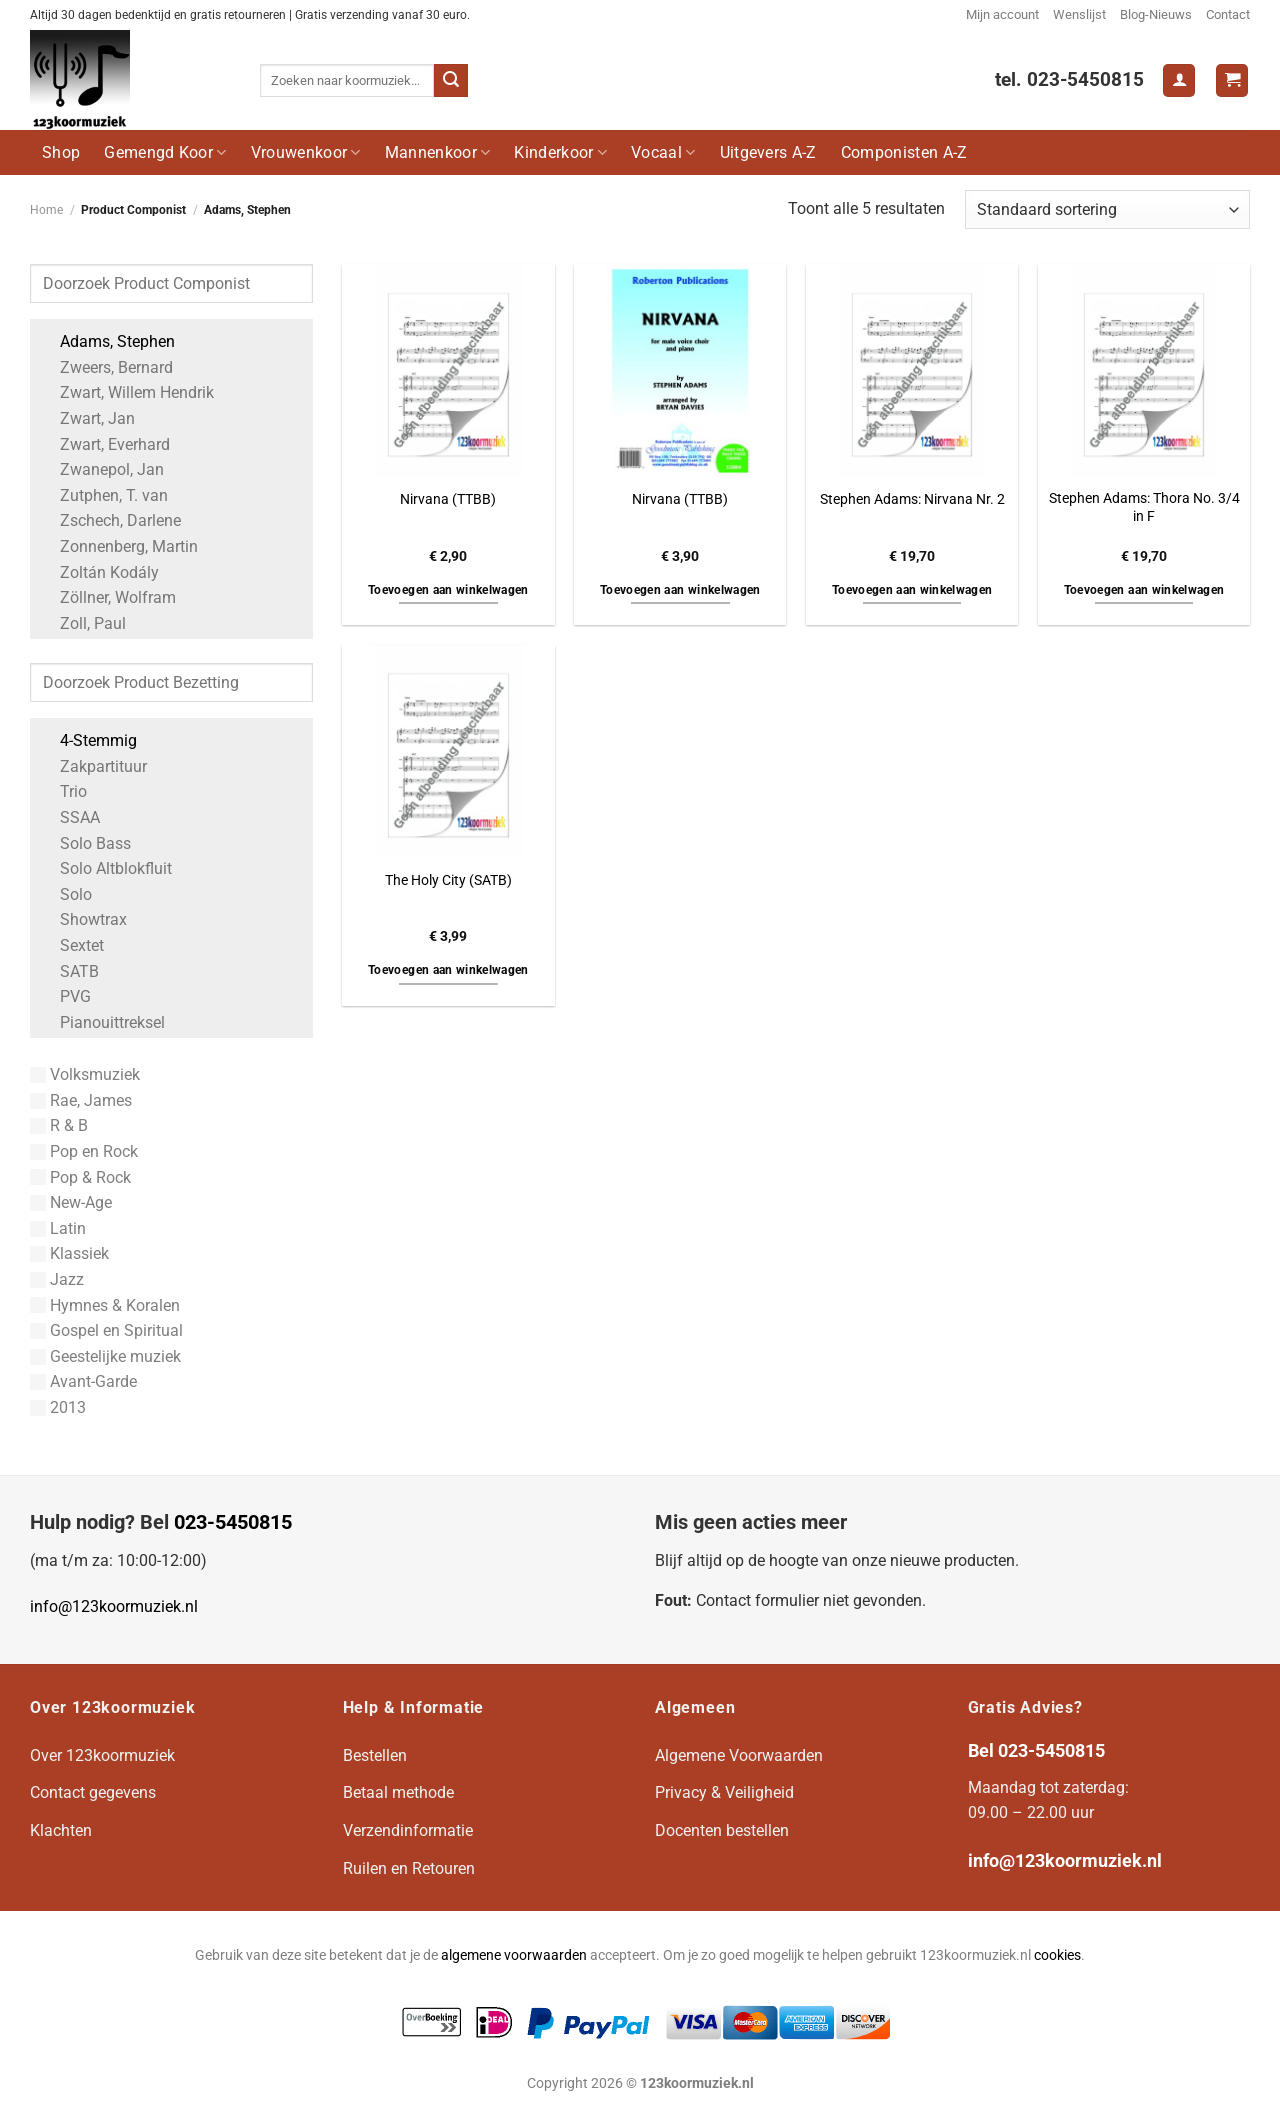 This screenshot has width=1280, height=2110. I want to click on Zonnenberg, Martin [Apply filter: Zonnenberg, Martin], so click(119, 546).